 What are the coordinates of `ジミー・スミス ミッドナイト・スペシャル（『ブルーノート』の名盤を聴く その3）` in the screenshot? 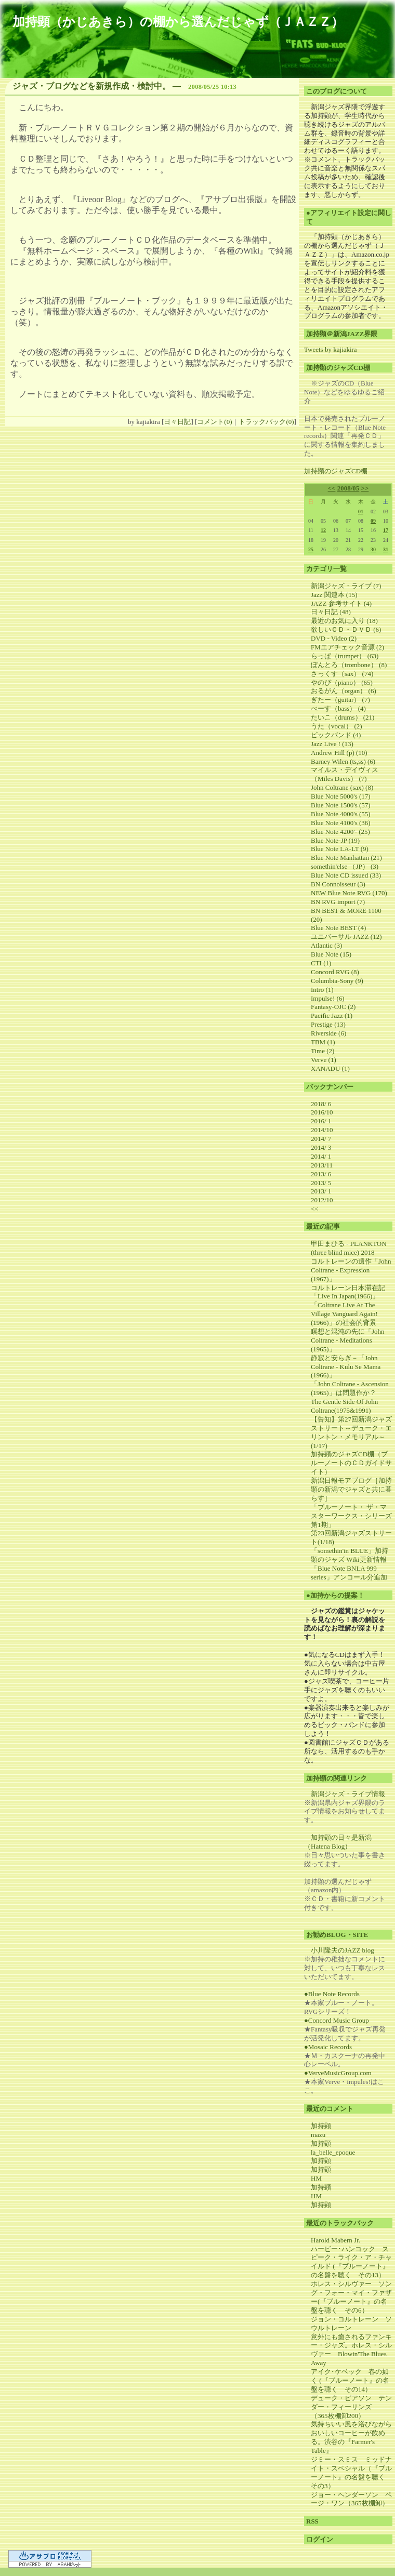 It's located at (351, 2472).